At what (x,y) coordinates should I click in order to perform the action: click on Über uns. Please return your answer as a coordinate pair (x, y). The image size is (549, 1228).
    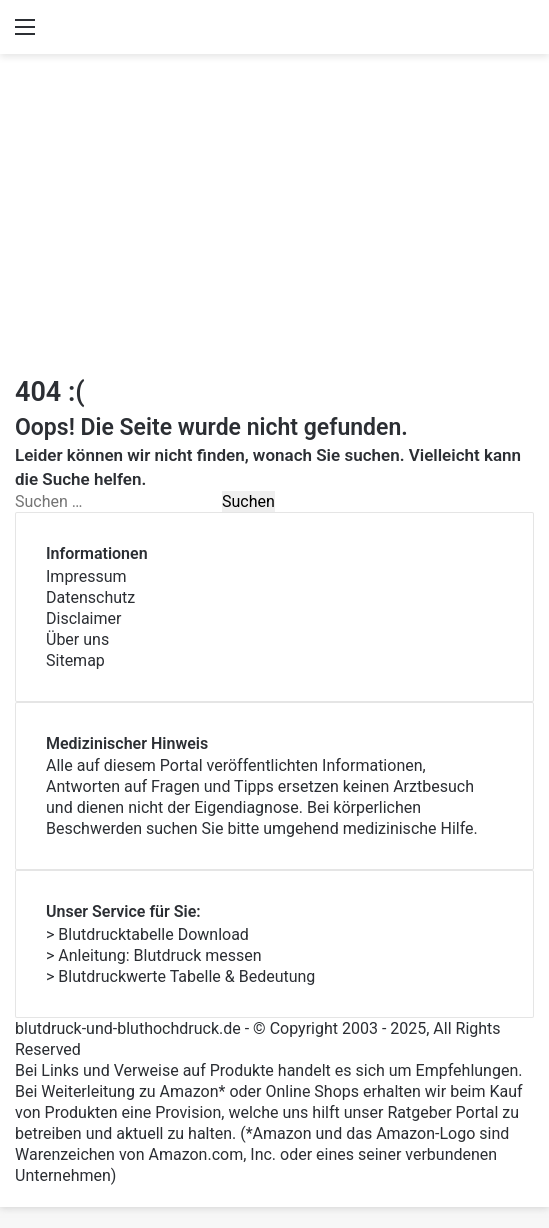
    Looking at the image, I should click on (77, 639).